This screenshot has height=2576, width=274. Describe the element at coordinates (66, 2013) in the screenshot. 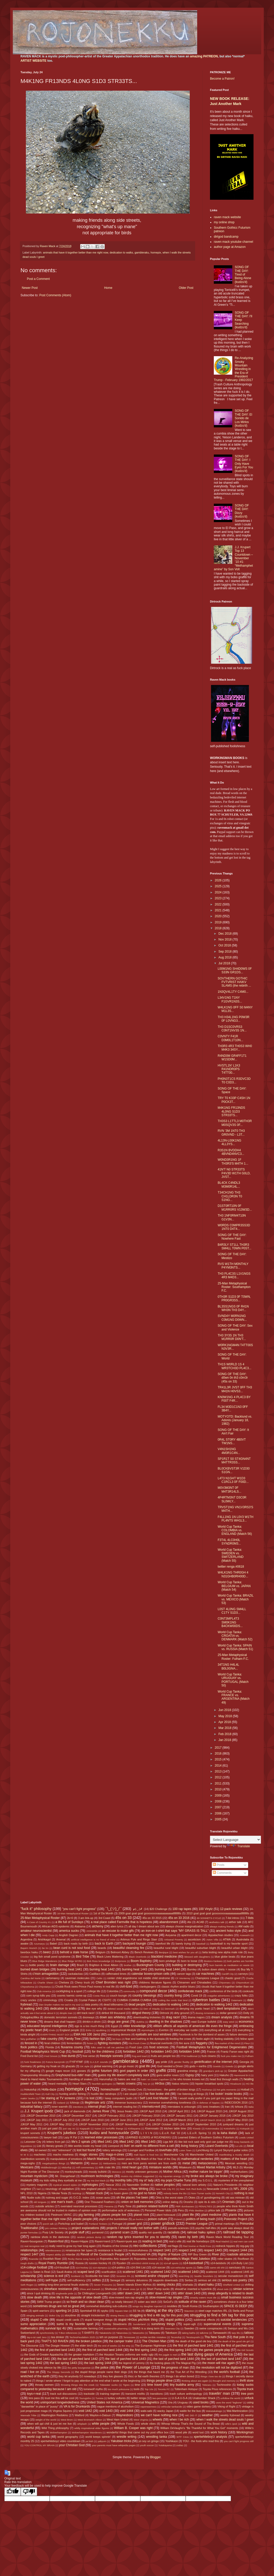

I see `dimple man` at that location.